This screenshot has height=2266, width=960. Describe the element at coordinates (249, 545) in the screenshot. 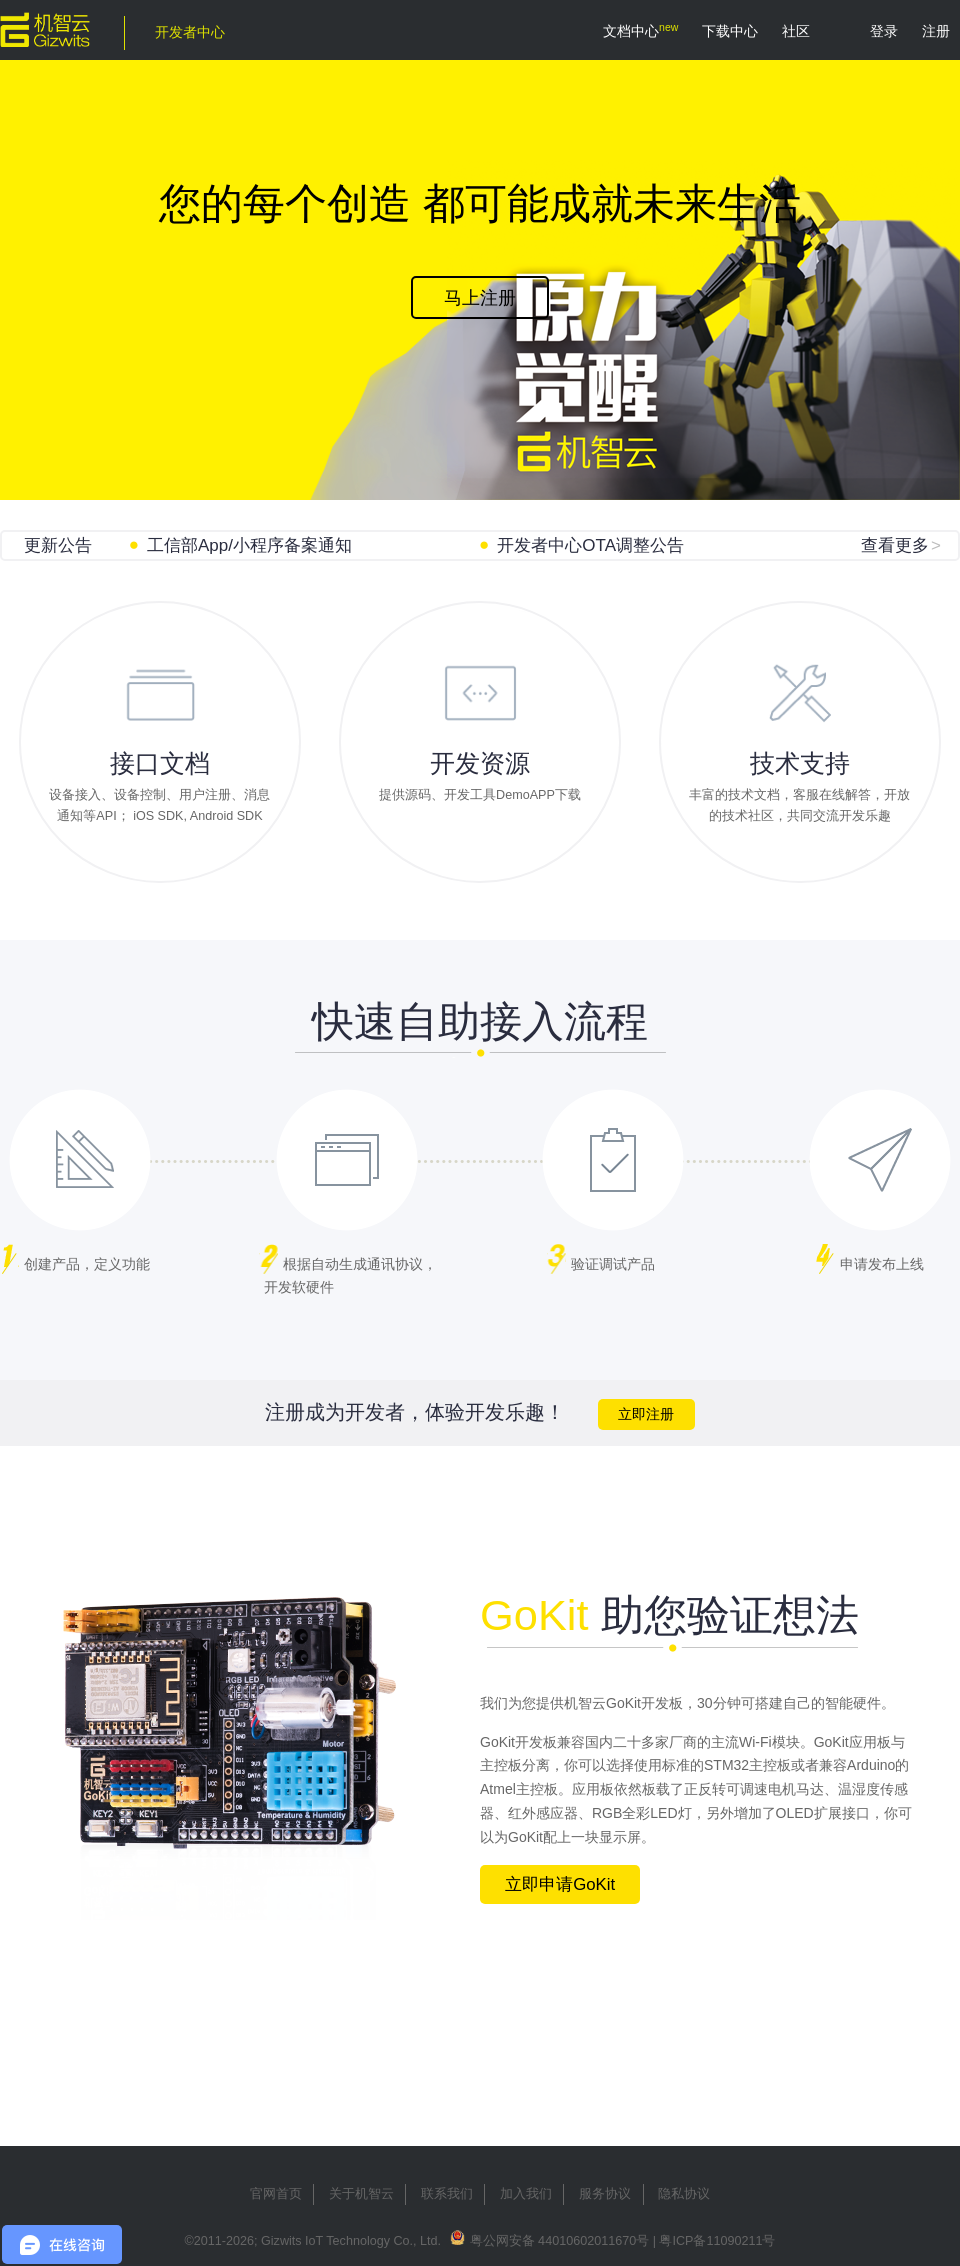

I see `工信部App/小程序备案通知` at that location.